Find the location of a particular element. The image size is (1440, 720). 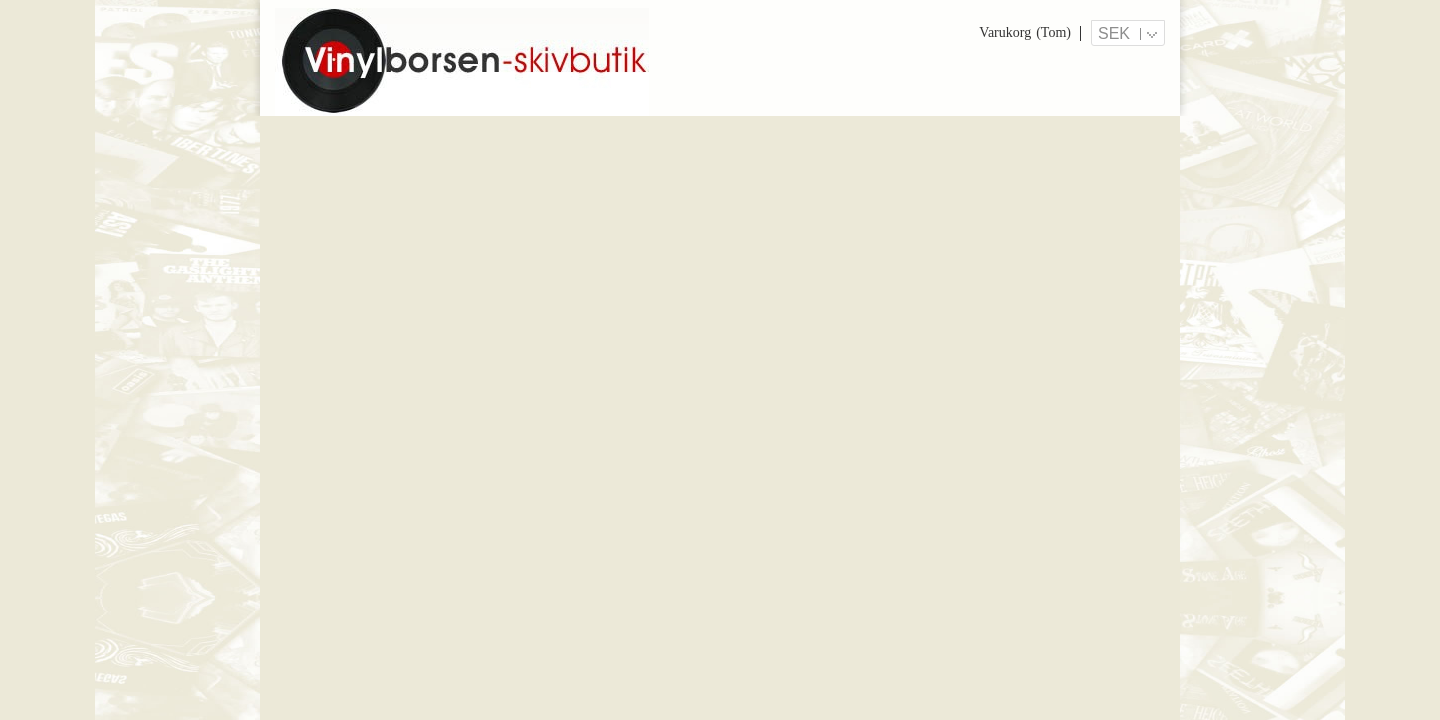

[Valutameny] is located at coordinates (1128, 33).